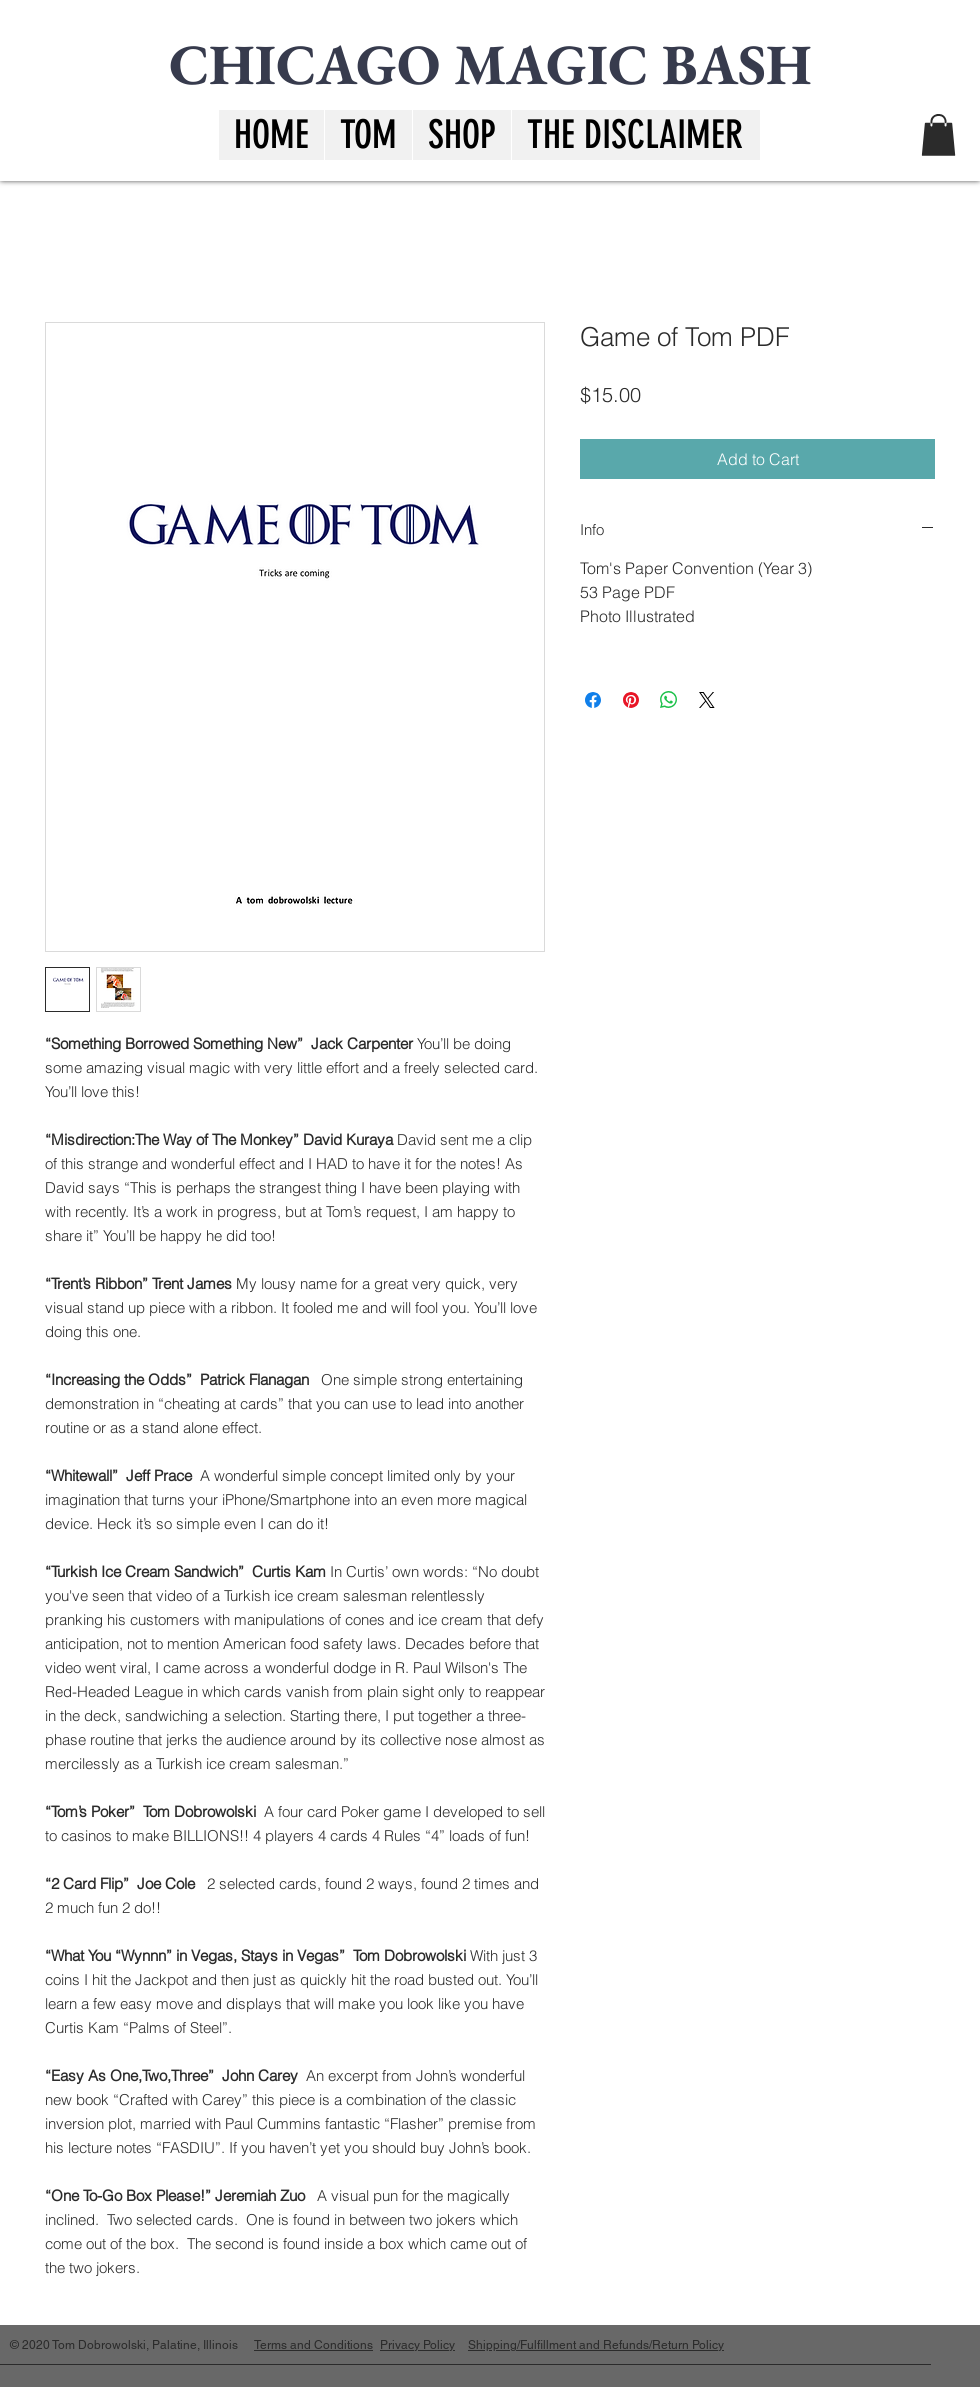  I want to click on [Pin on Pinterest], so click(631, 700).